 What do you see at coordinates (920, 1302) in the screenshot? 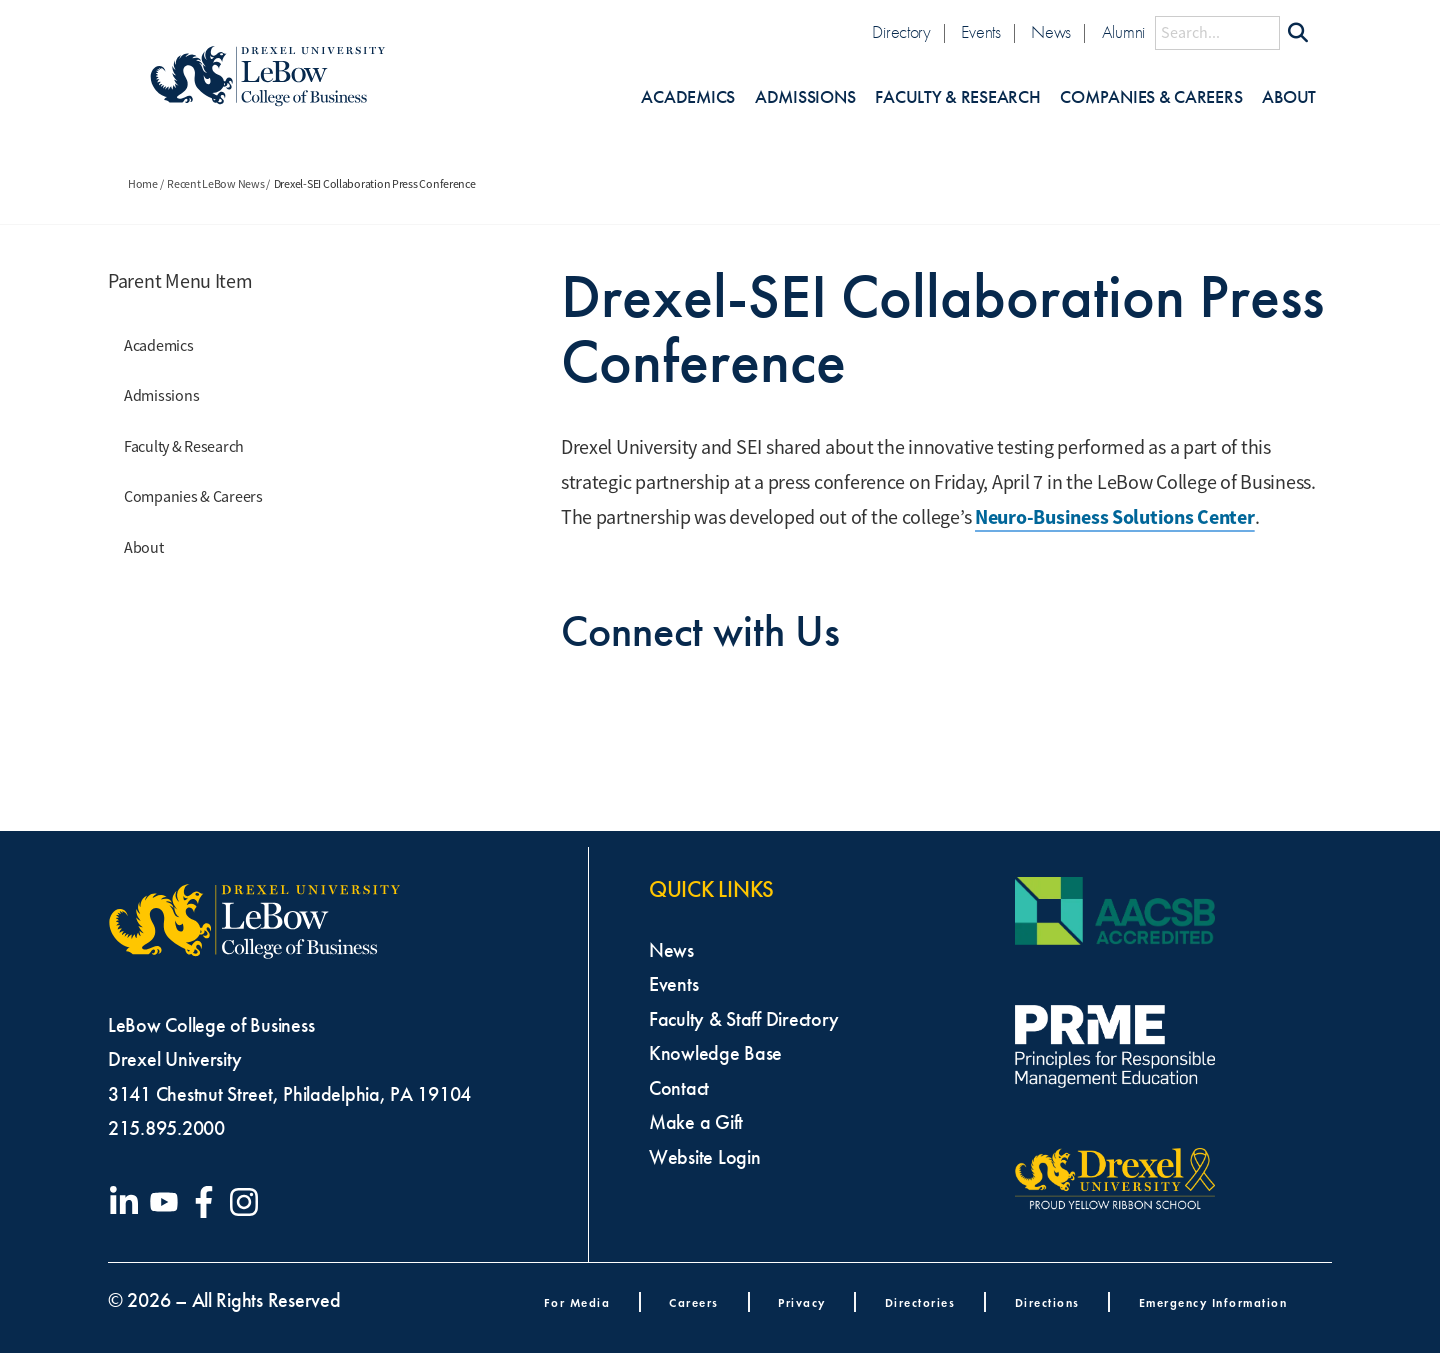
I see `Directories` at bounding box center [920, 1302].